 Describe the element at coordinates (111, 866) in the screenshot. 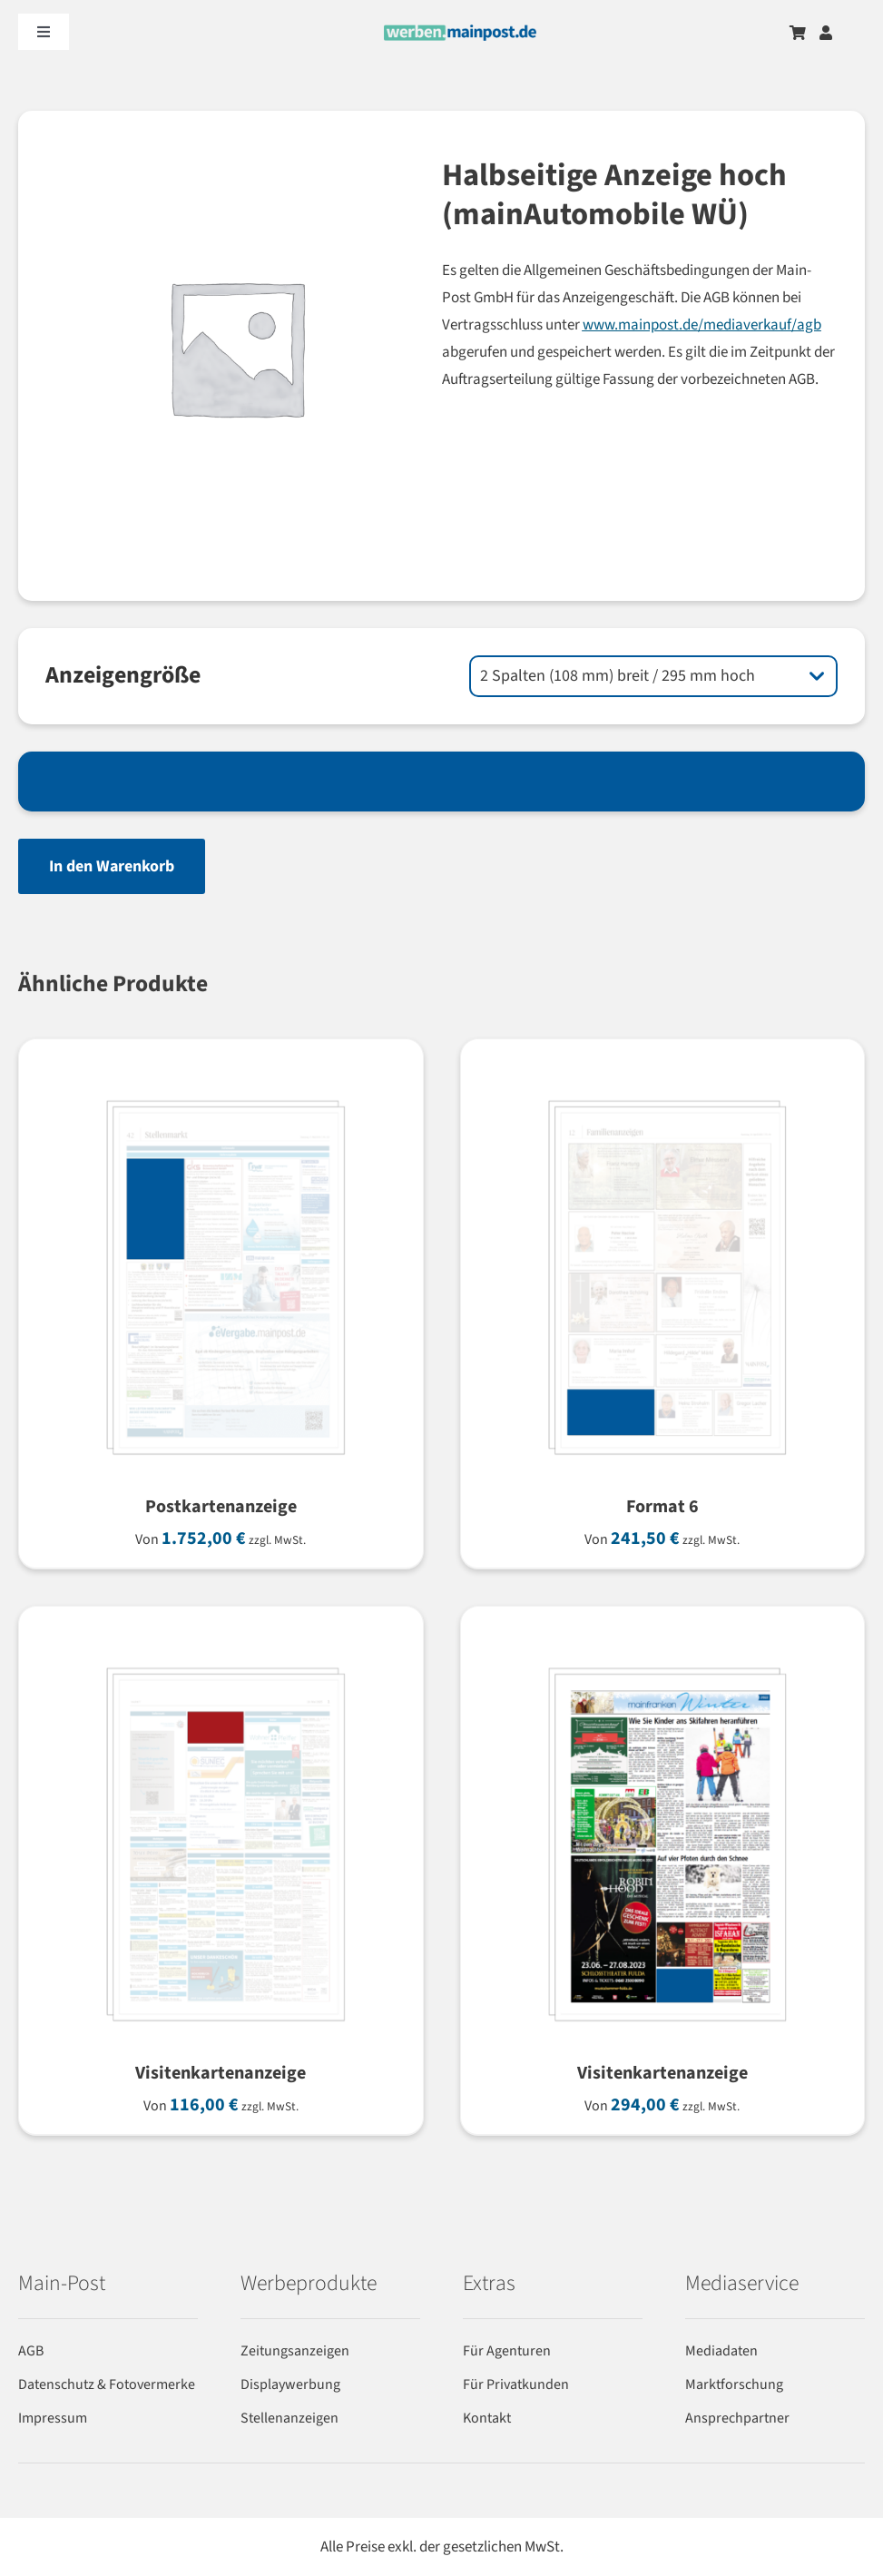

I see `In den Warenkorb` at that location.